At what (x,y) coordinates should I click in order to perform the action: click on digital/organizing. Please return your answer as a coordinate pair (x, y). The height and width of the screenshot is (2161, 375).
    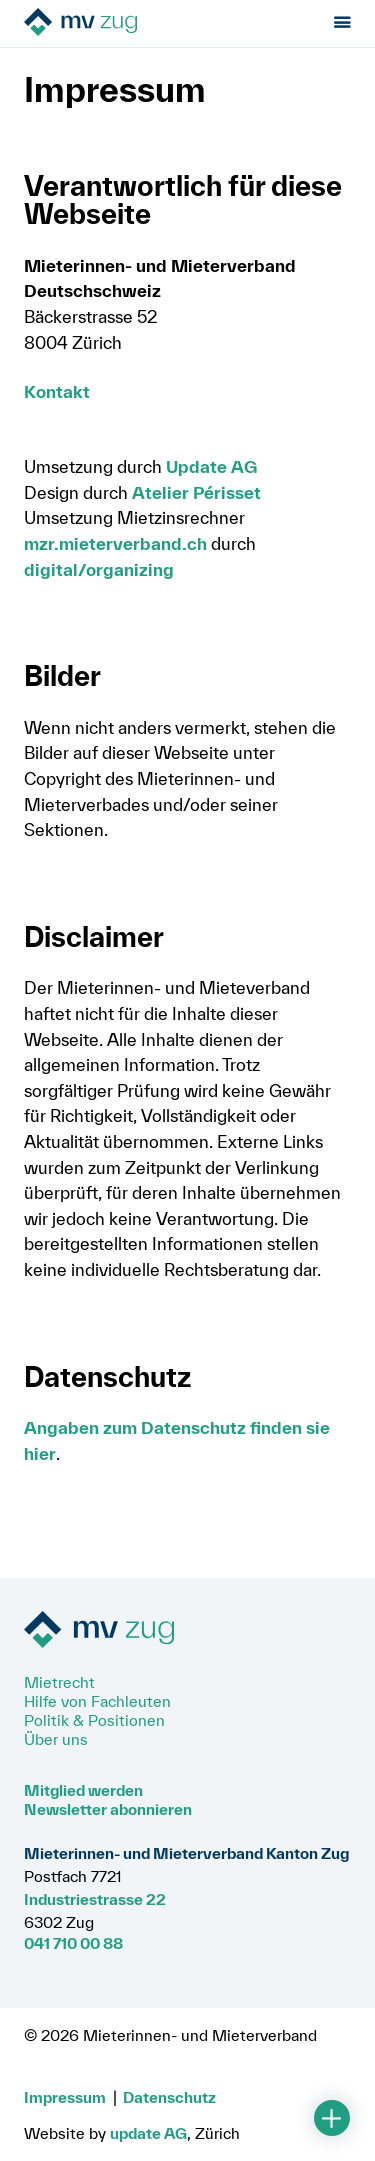
    Looking at the image, I should click on (99, 569).